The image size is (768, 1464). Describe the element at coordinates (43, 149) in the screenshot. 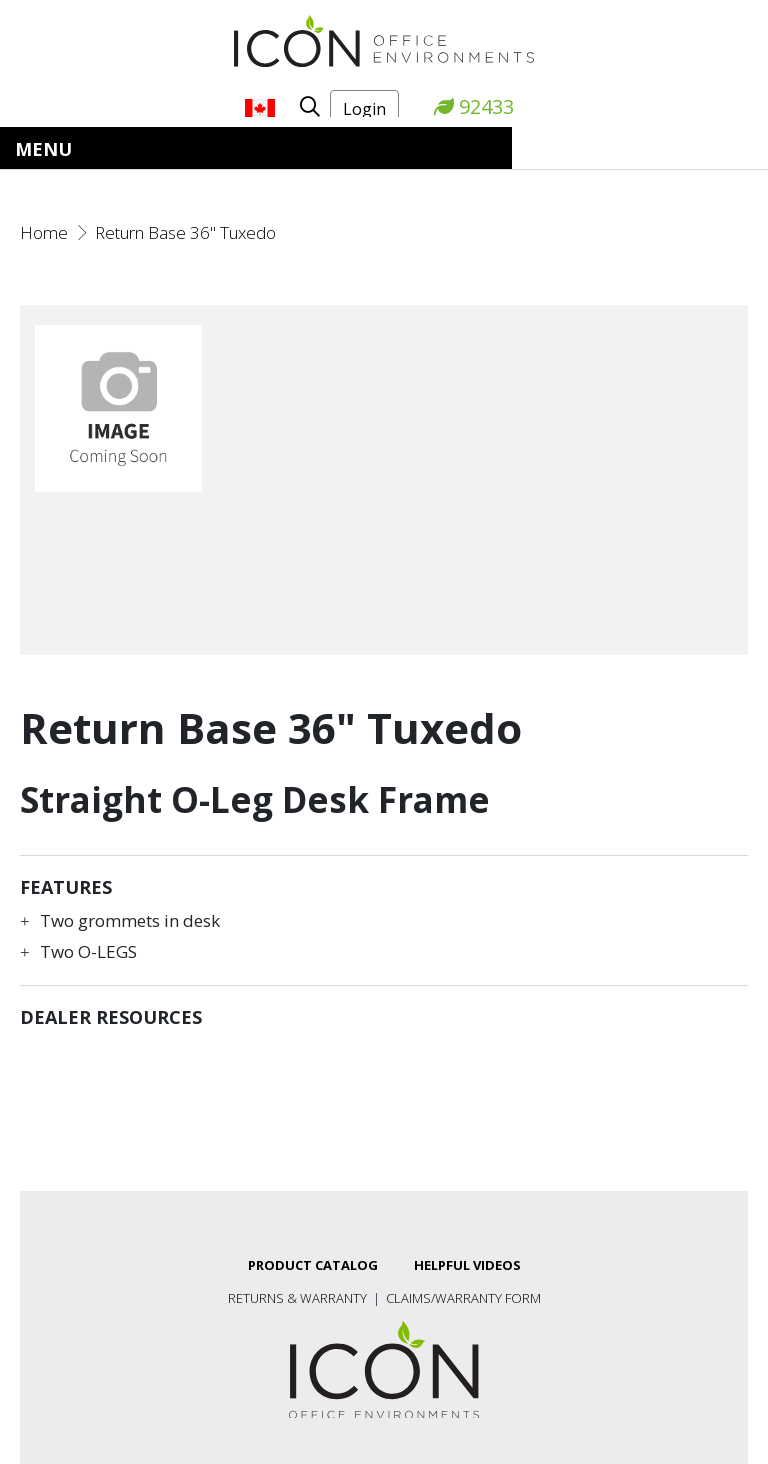

I see `Menu` at that location.